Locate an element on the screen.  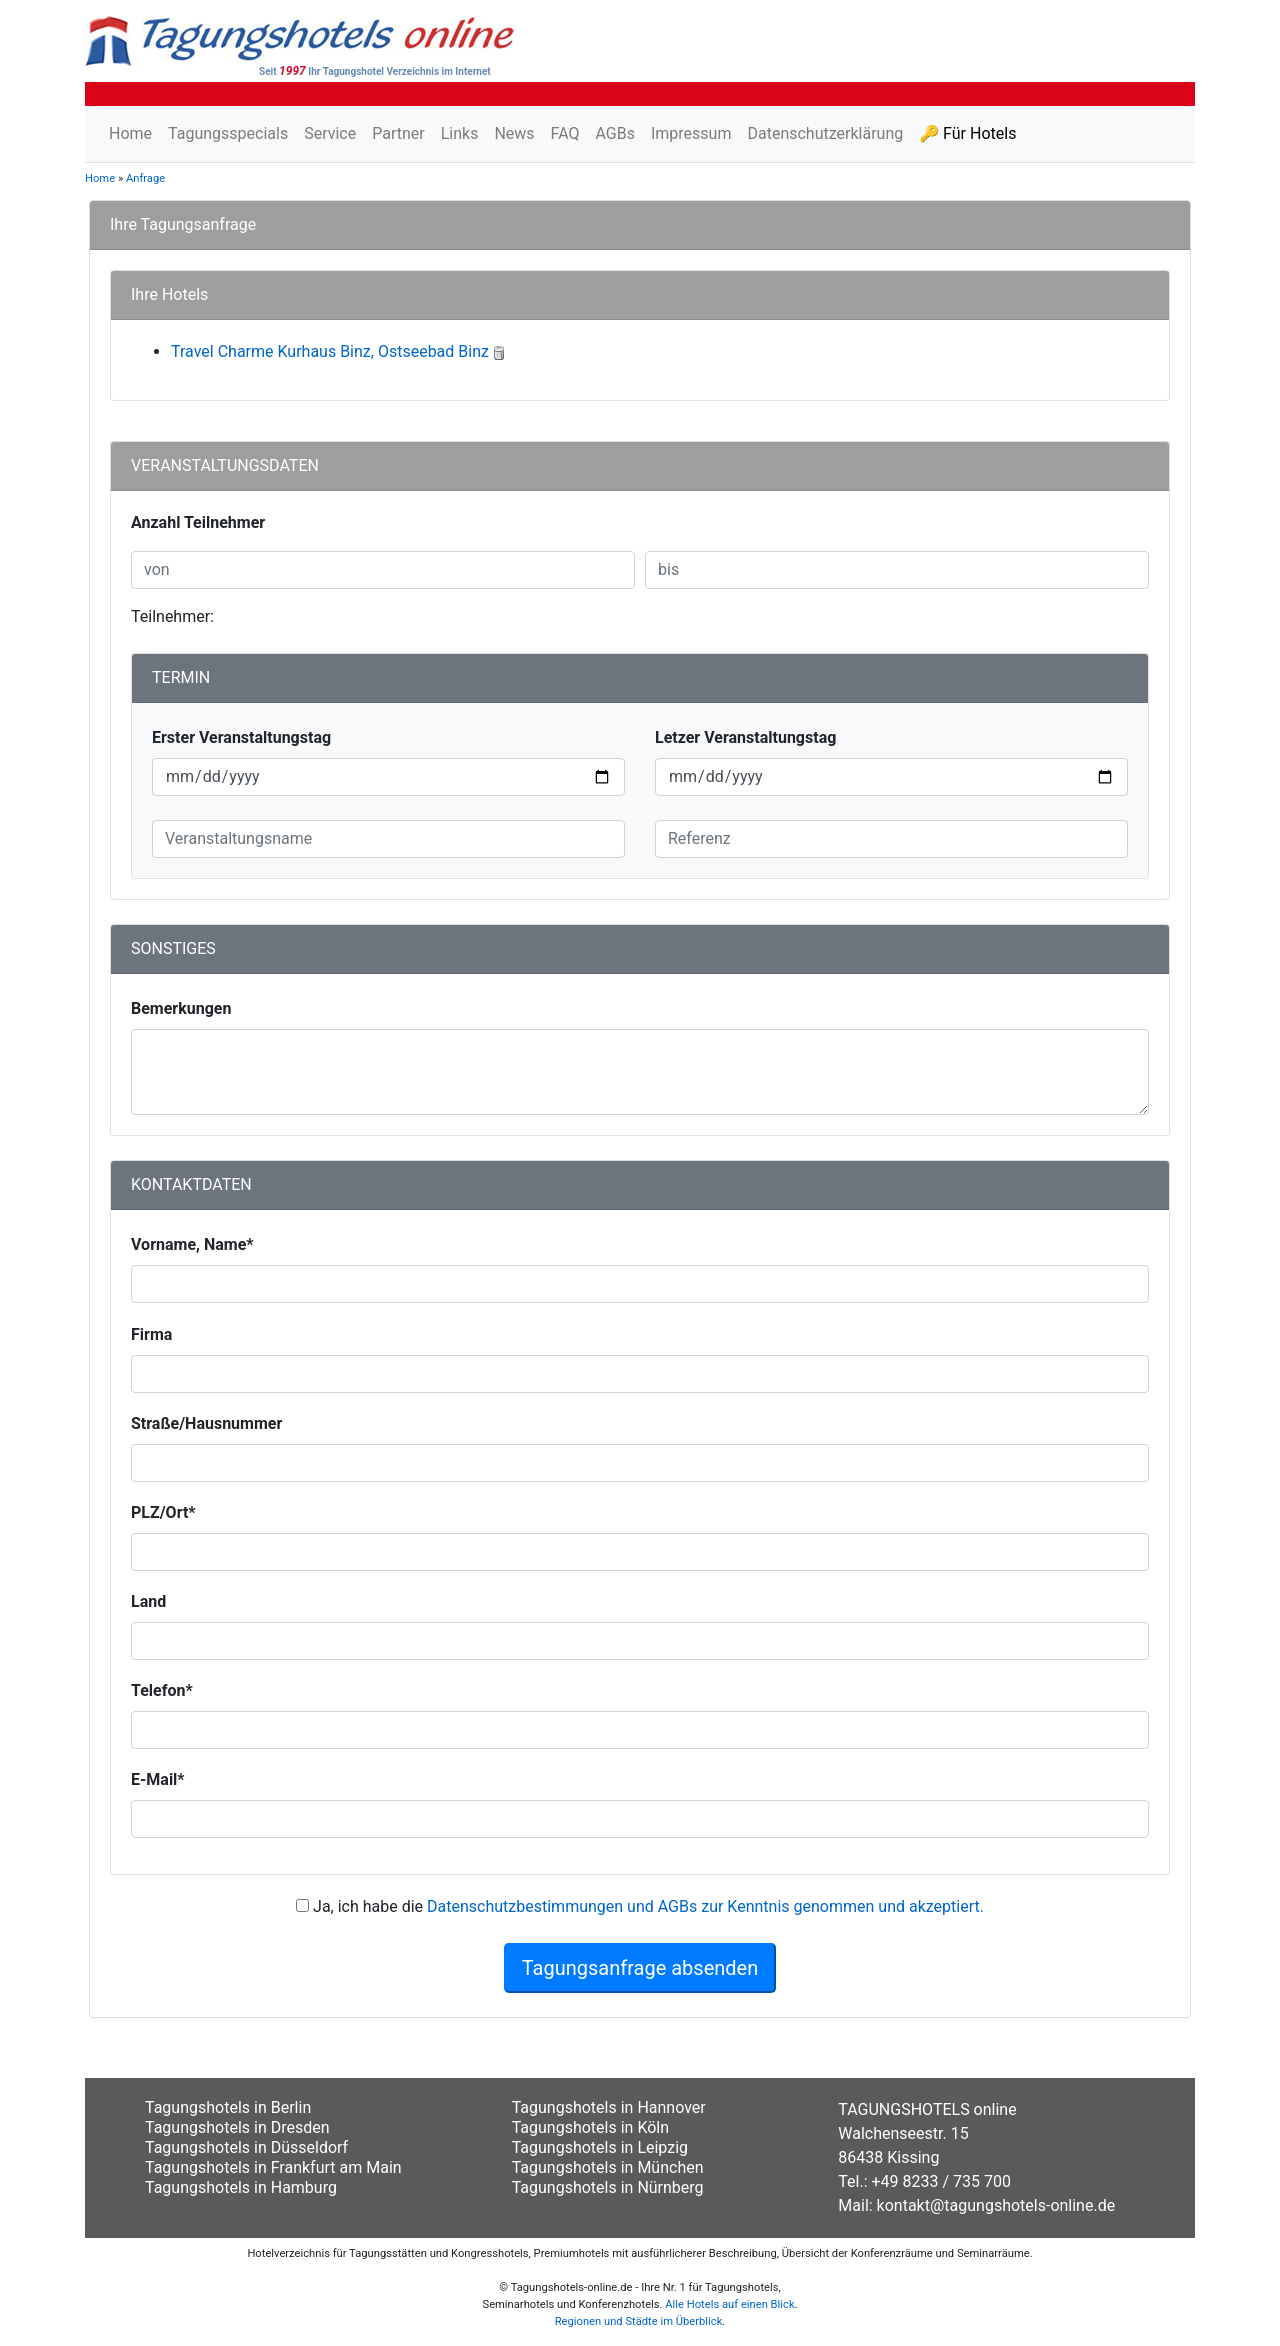
Tagungshotels in Berlin is located at coordinates (228, 2107).